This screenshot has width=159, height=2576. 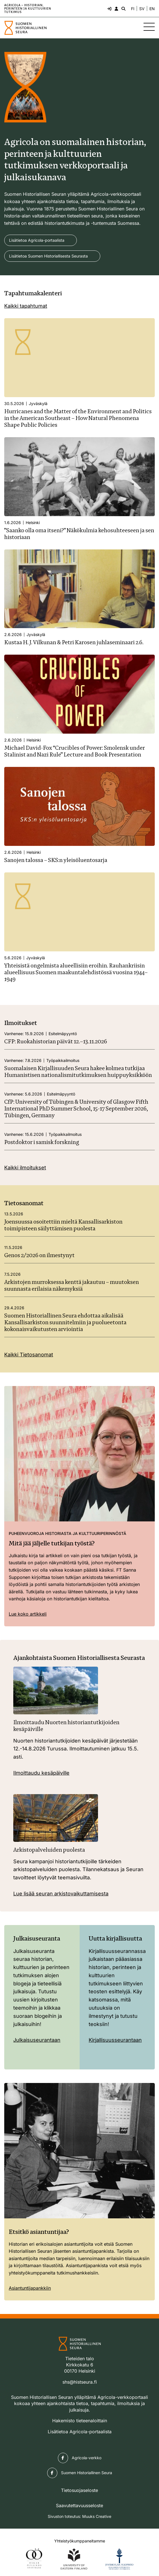 What do you see at coordinates (41, 1773) in the screenshot?
I see `Ilmoittaudu kesäpäiville` at bounding box center [41, 1773].